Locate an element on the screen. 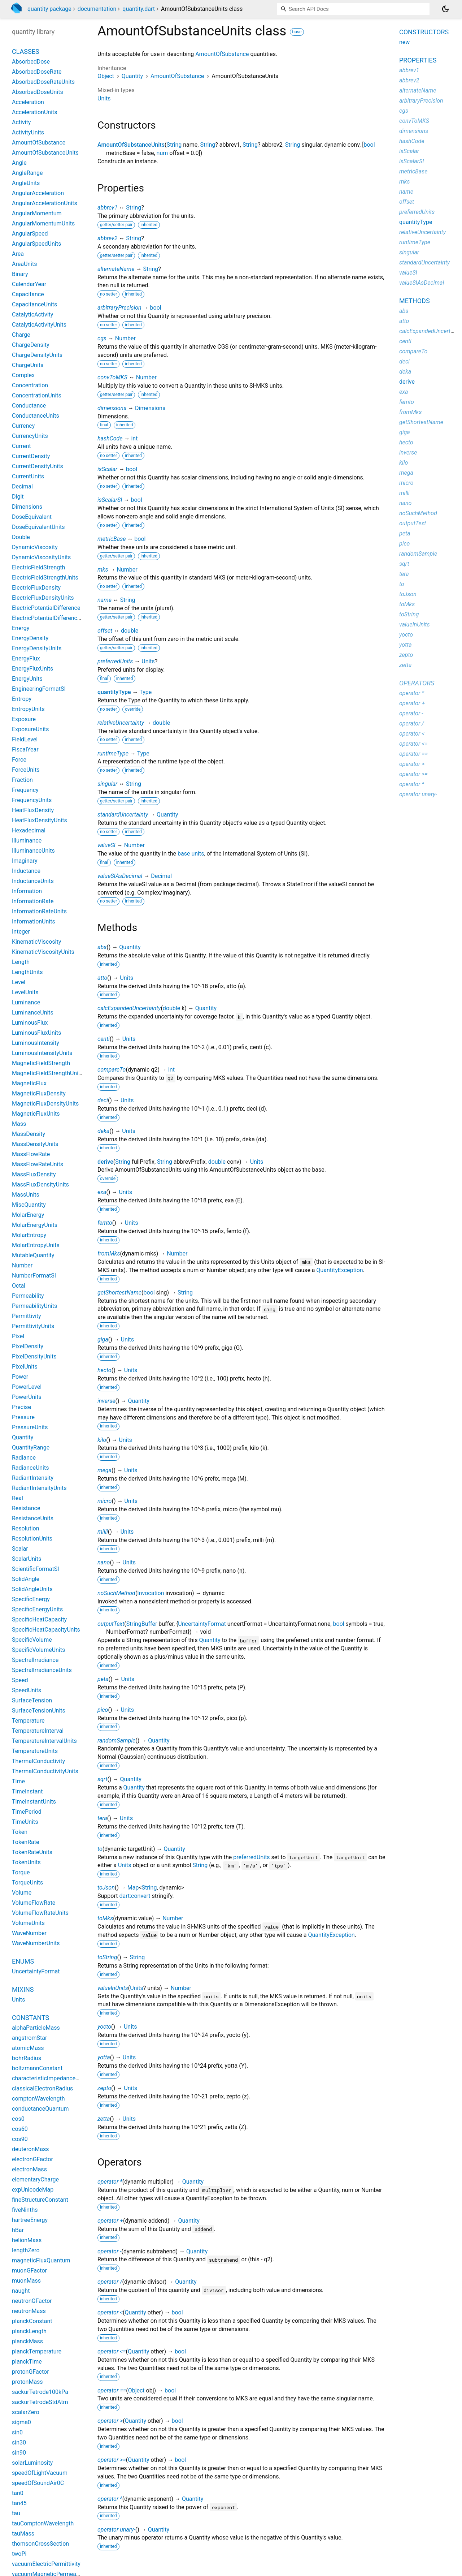  ScientificFormatSI is located at coordinates (35, 1568).